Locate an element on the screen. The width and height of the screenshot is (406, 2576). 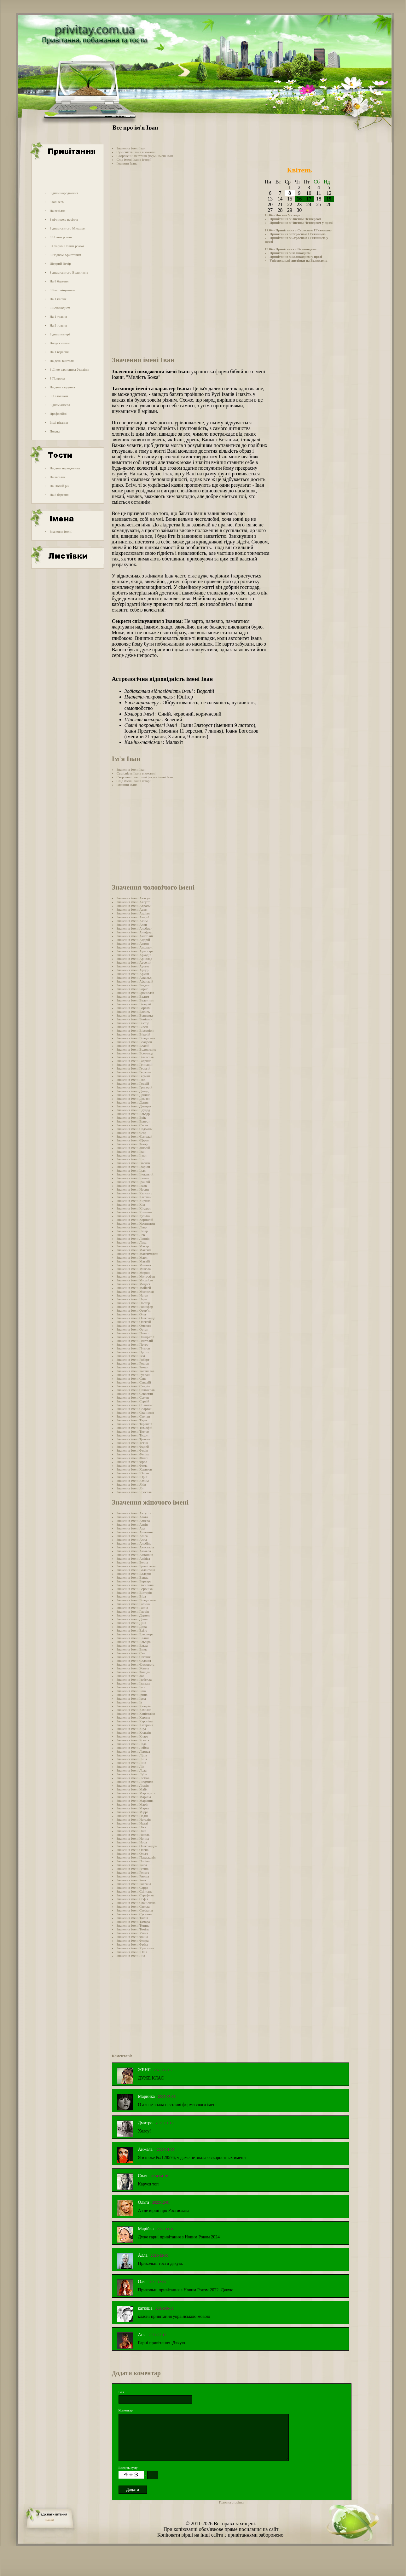
Значення імені Валентина is located at coordinates (136, 1570).